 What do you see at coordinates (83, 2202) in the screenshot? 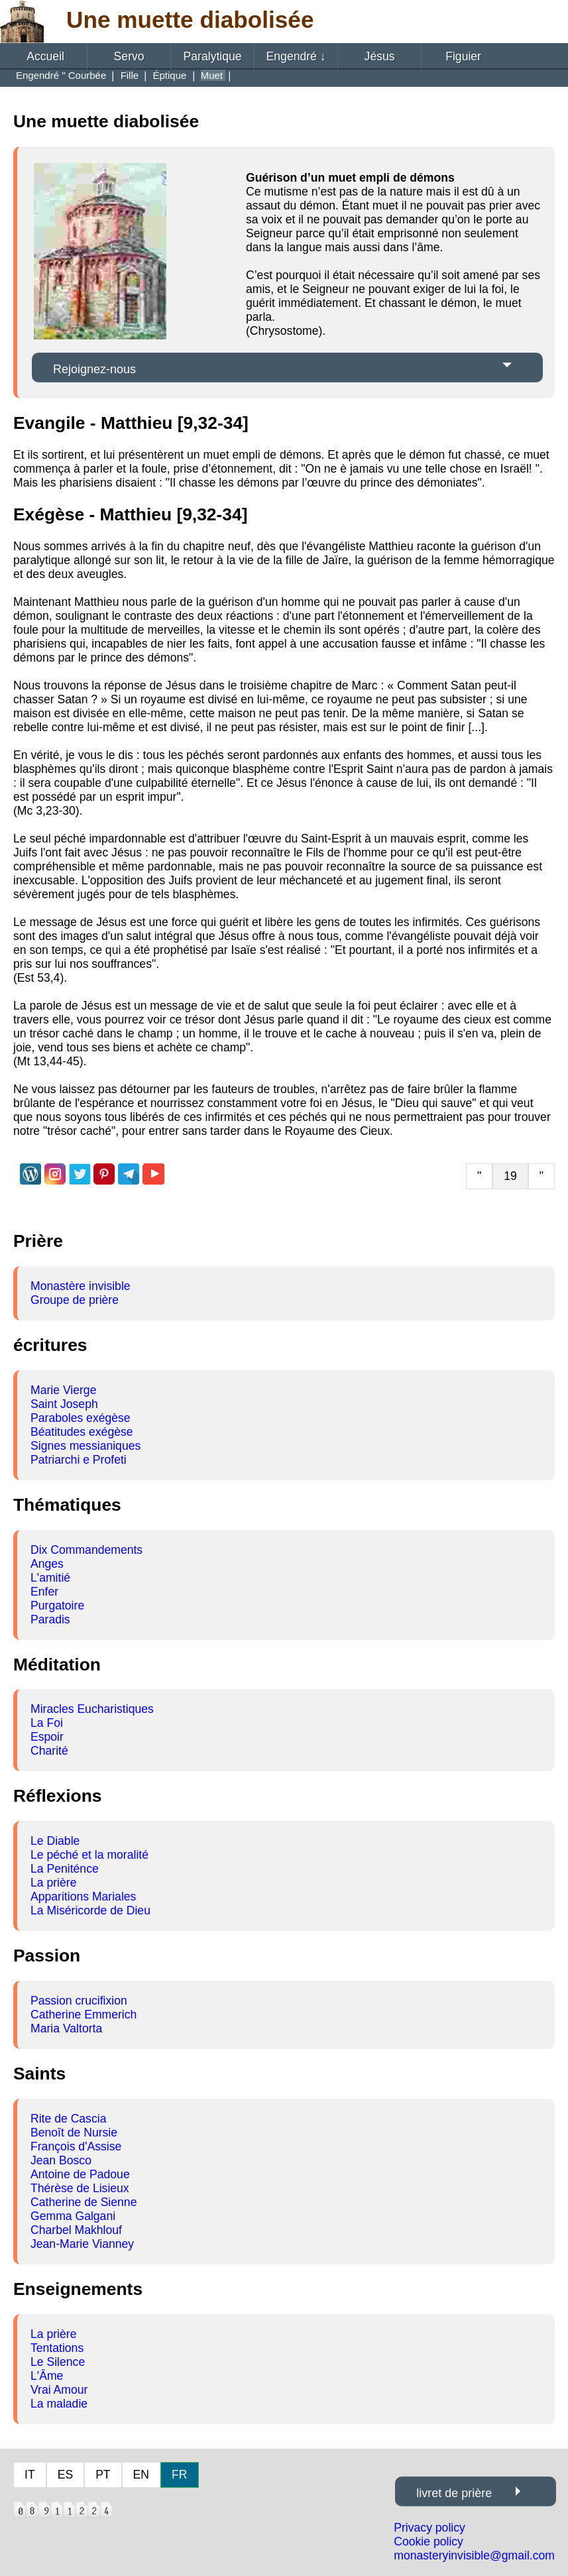
I see `Catherine de Sienne` at bounding box center [83, 2202].